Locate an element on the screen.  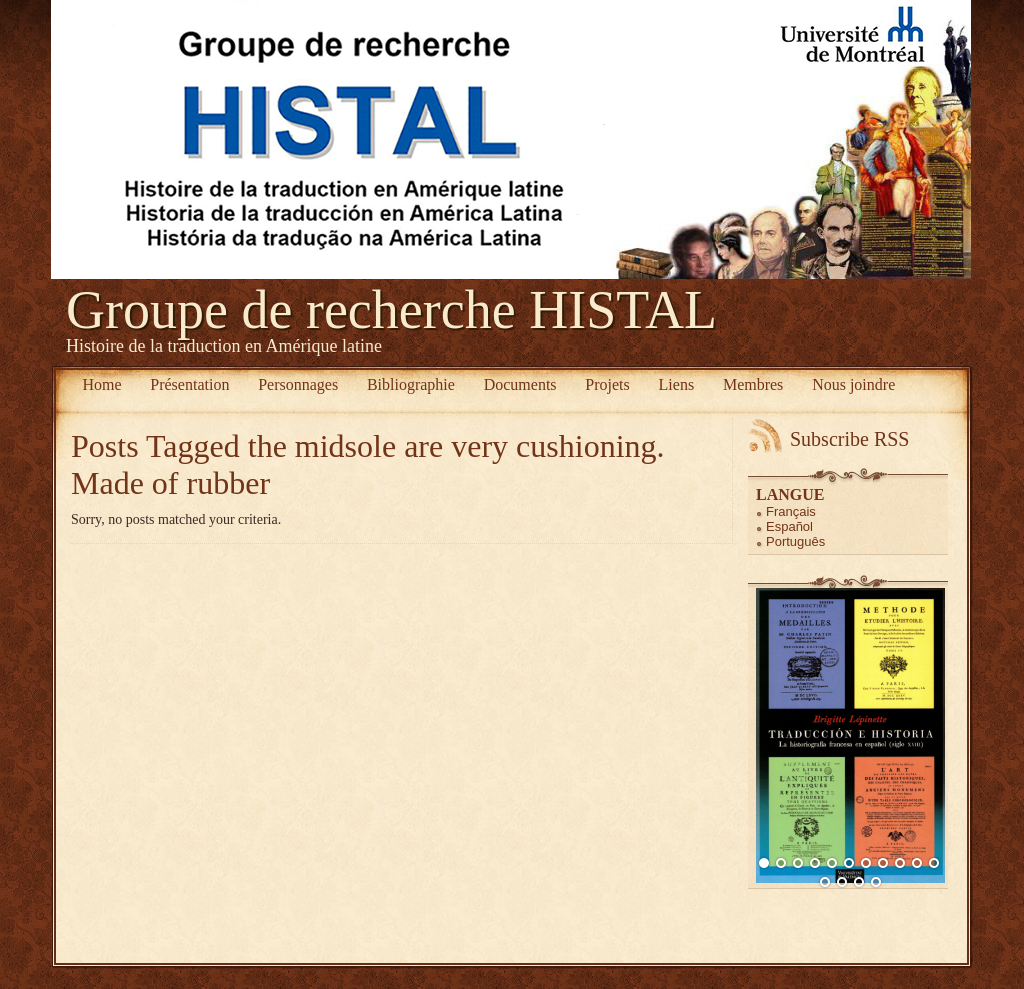
Subscribe RSS is located at coordinates (849, 439).